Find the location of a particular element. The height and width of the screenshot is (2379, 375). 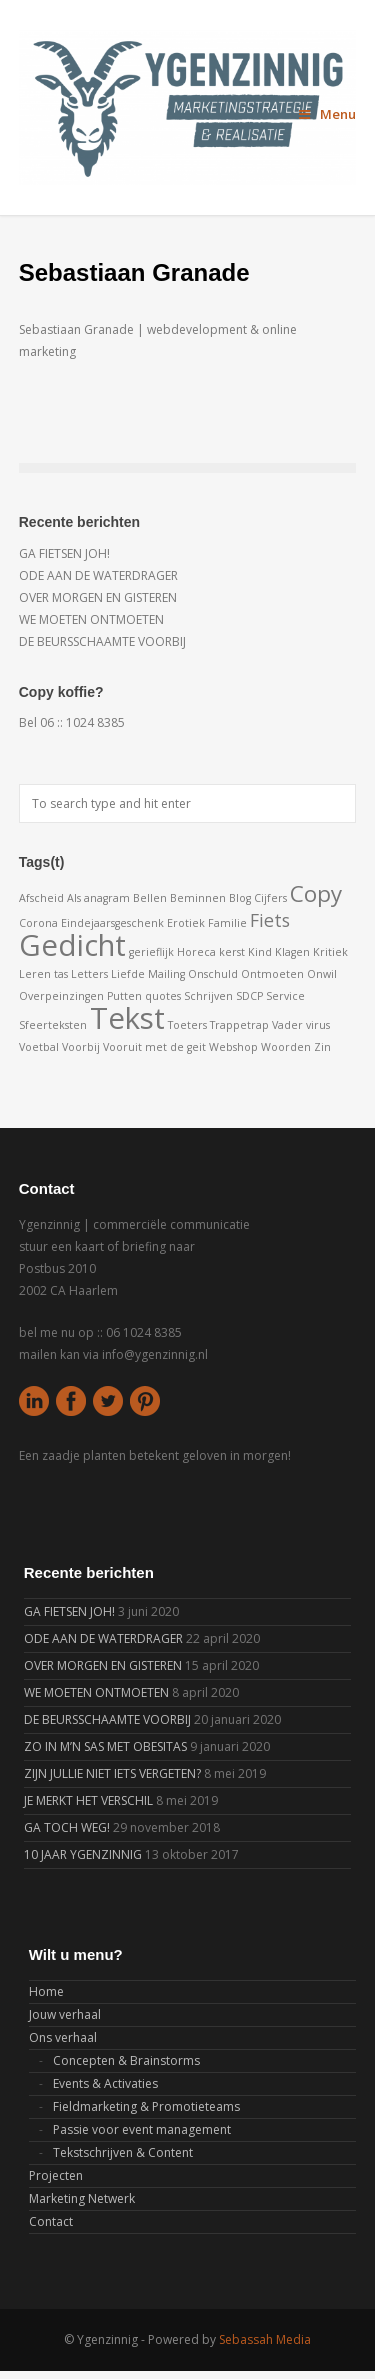

virus [virus (1 item)] is located at coordinates (318, 1025).